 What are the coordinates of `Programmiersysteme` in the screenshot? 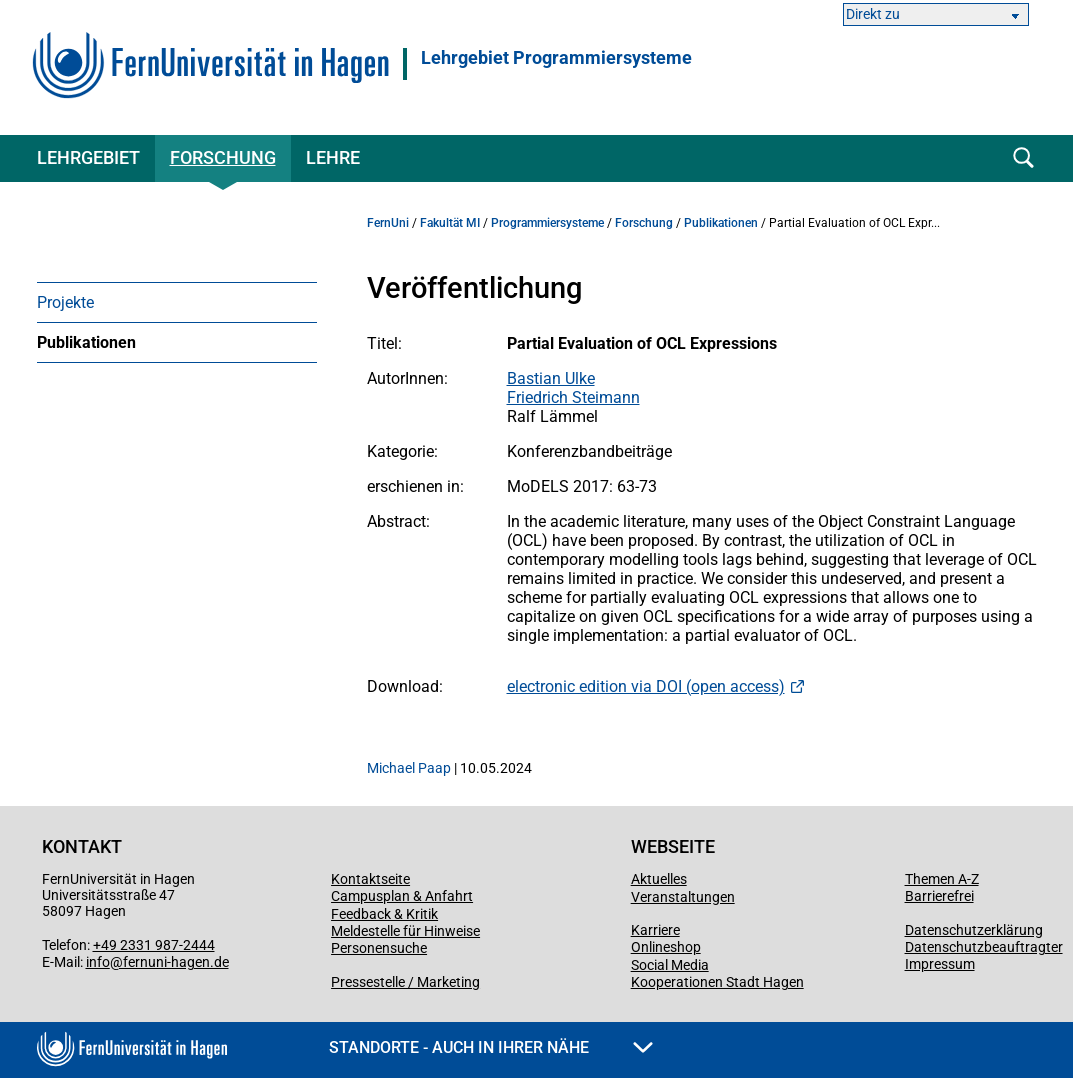 It's located at (547, 223).